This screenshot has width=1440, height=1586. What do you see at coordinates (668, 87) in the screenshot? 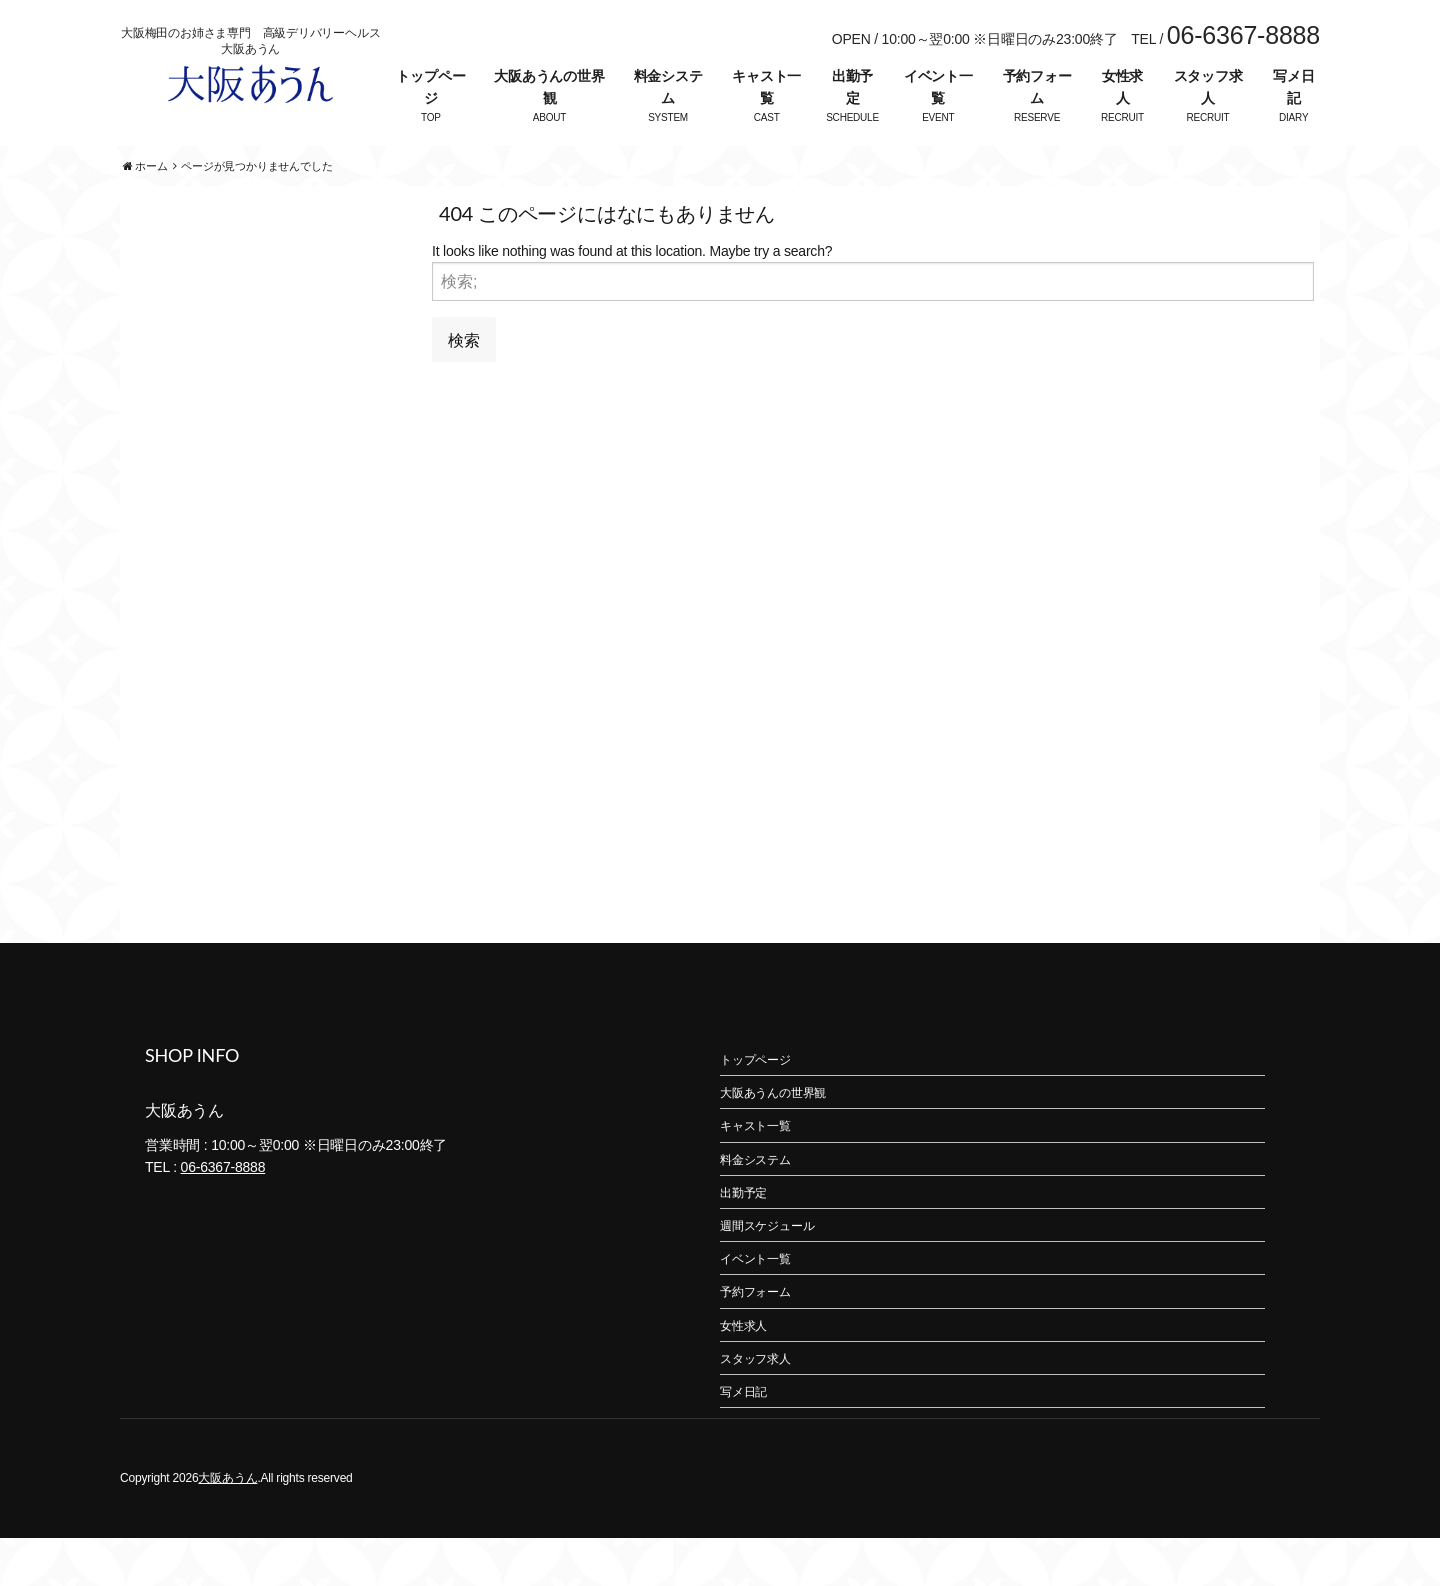
I see `料金システム` at bounding box center [668, 87].